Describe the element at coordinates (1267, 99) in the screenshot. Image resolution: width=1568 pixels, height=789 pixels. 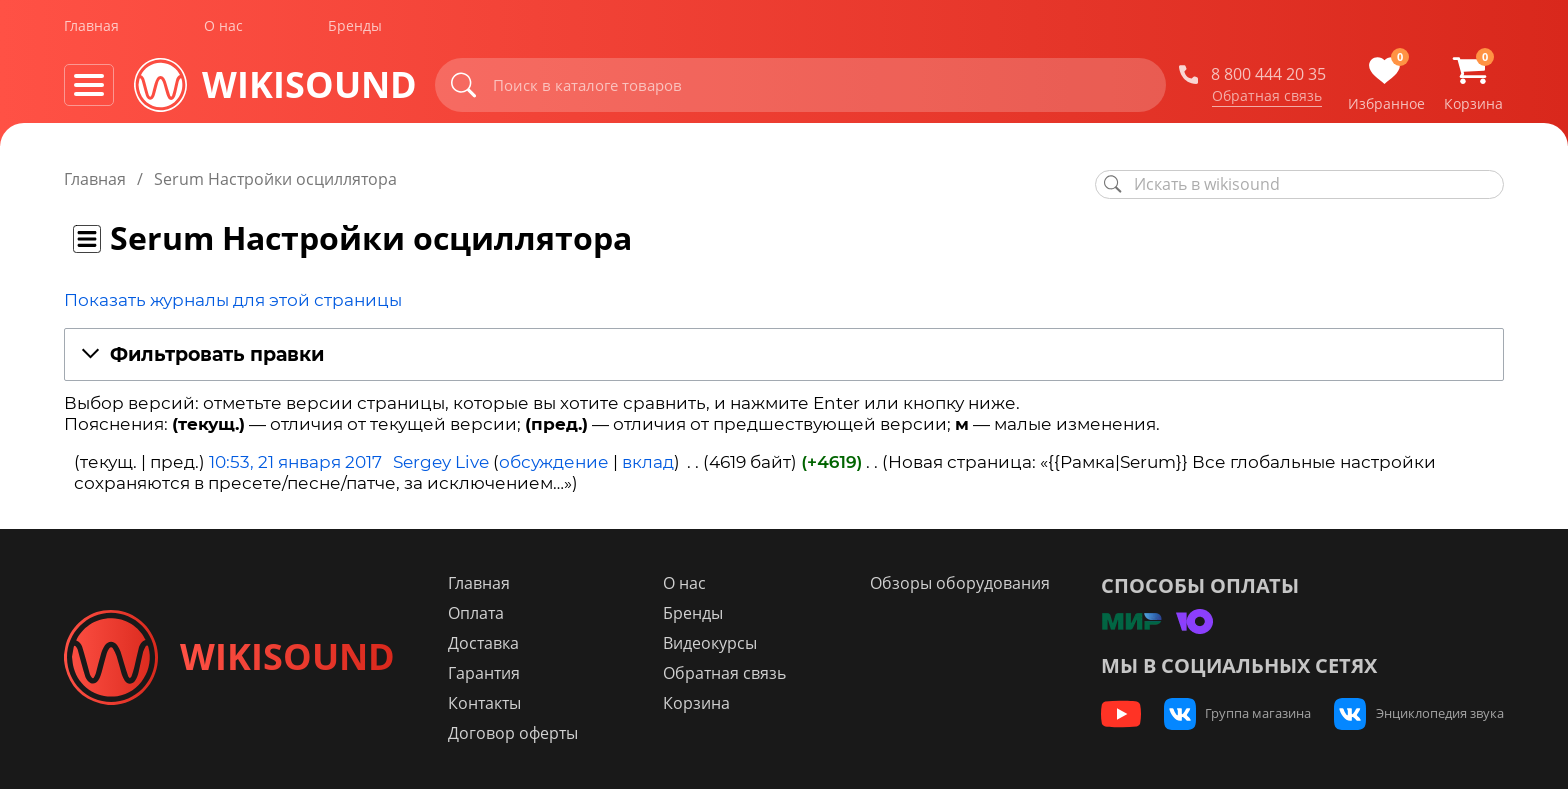
I see `Обратная связь` at that location.